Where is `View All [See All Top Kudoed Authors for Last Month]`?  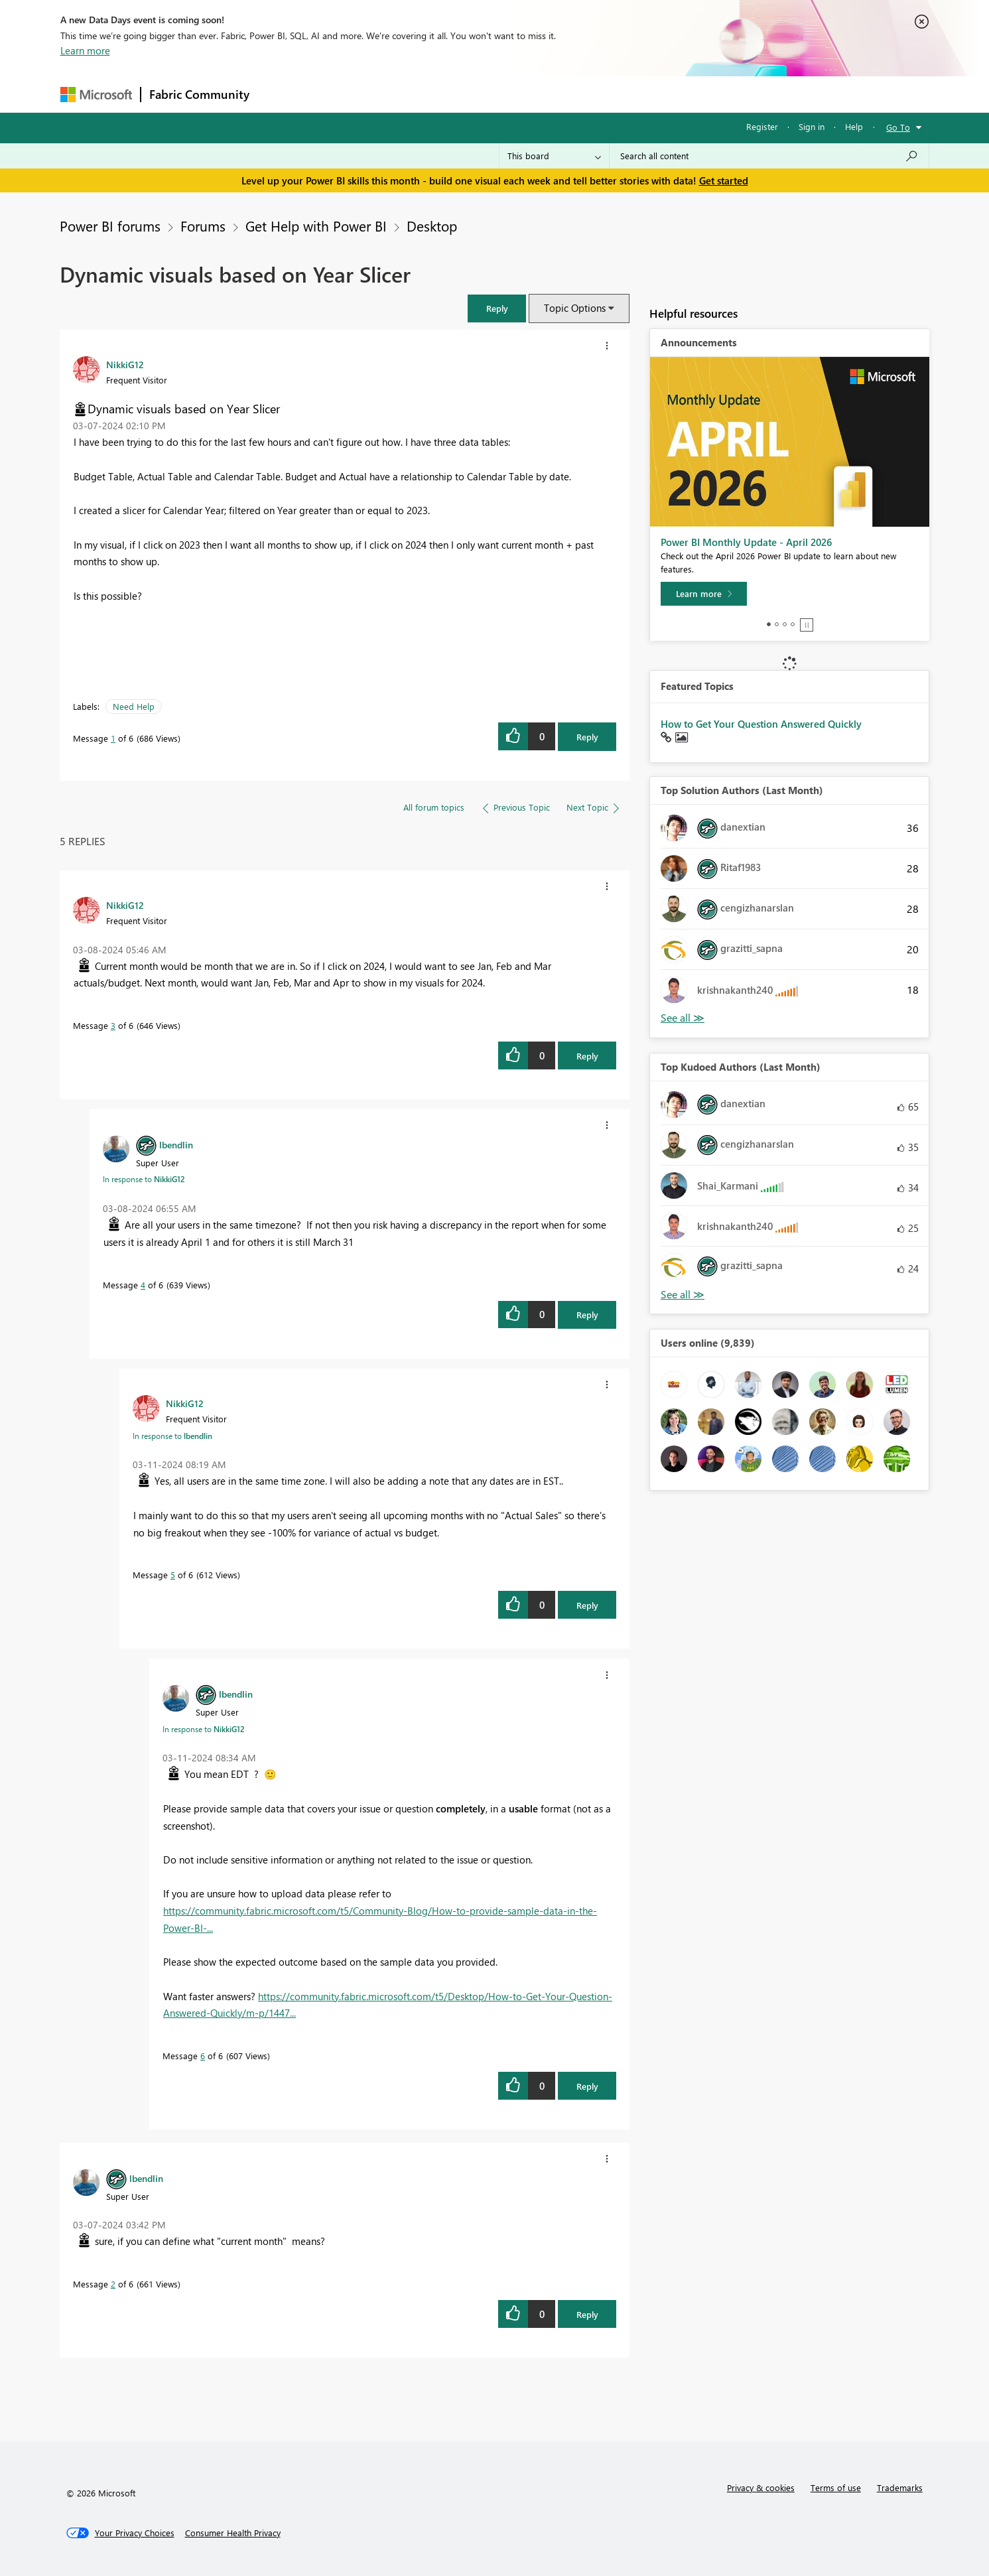 View All [See All Top Kudoed Authors for Last Month] is located at coordinates (682, 1294).